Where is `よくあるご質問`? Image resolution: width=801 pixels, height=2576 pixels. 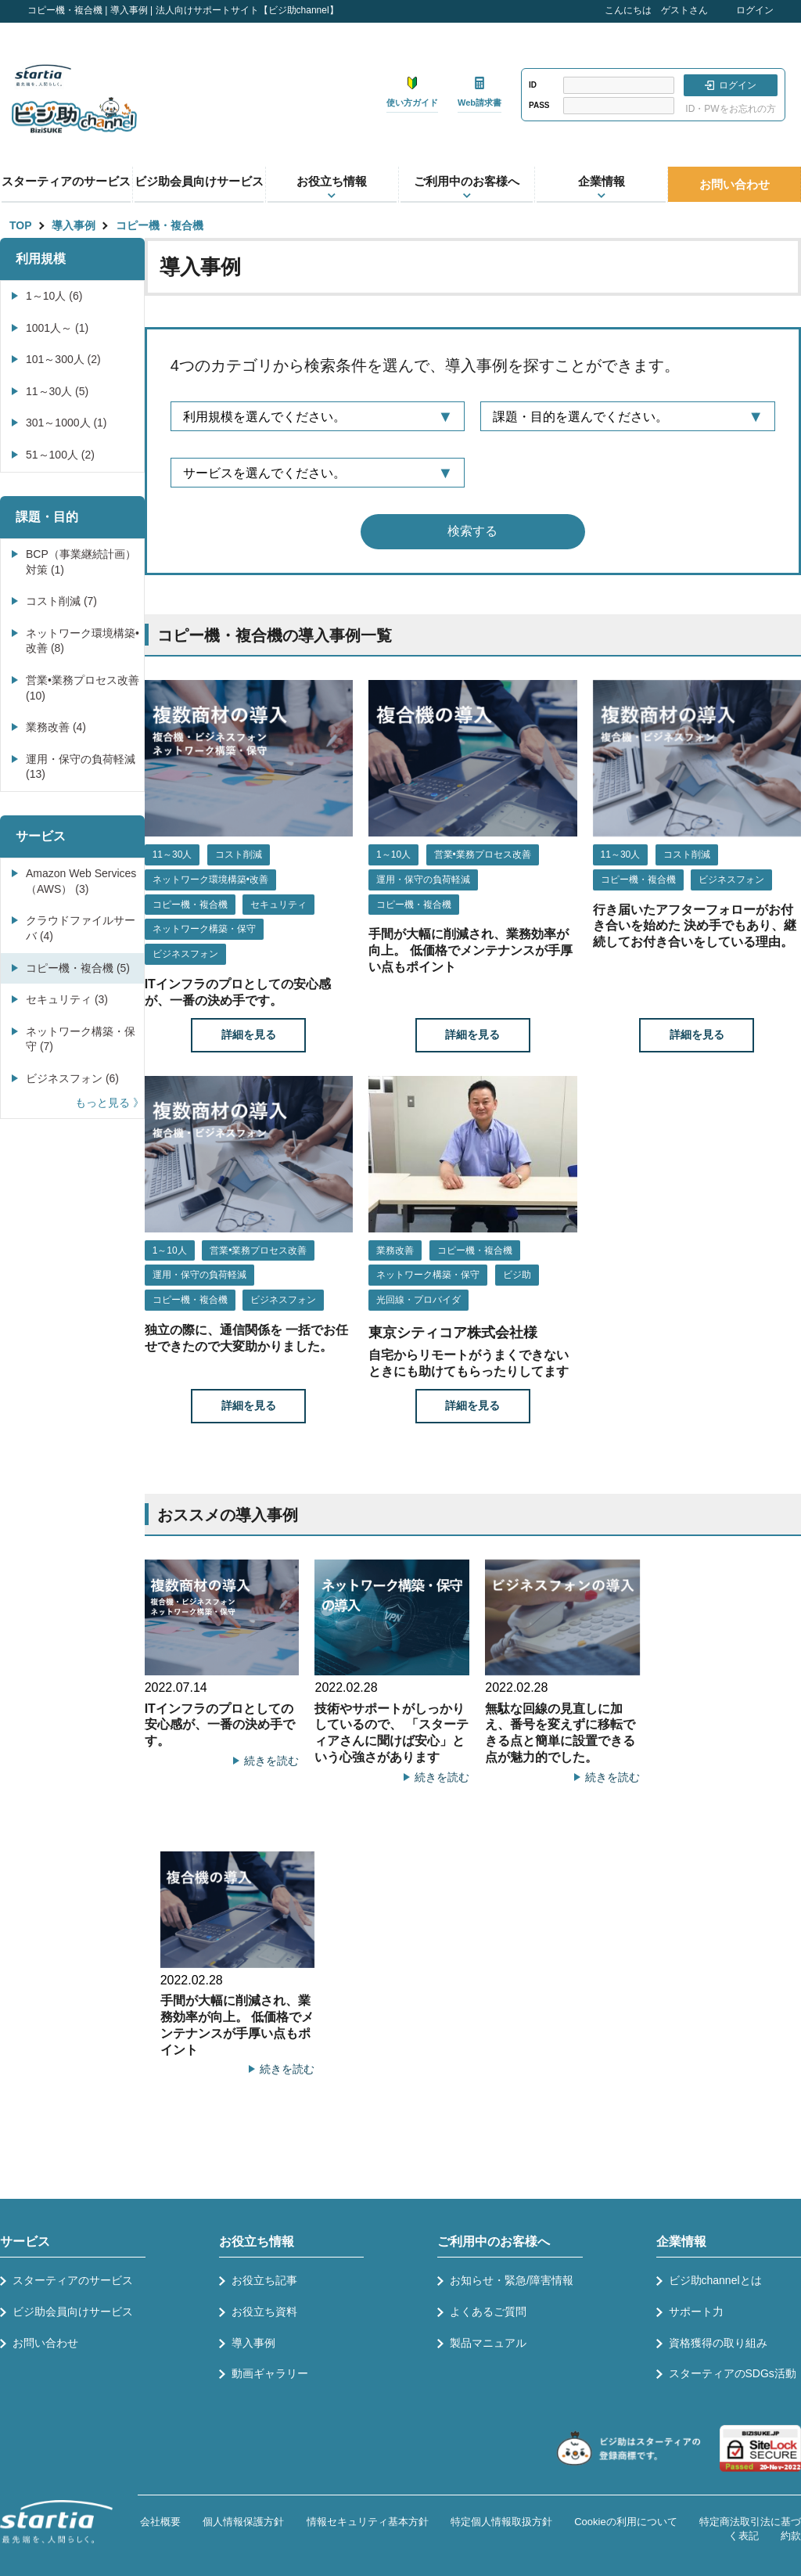 よくあるご質問 is located at coordinates (488, 2311).